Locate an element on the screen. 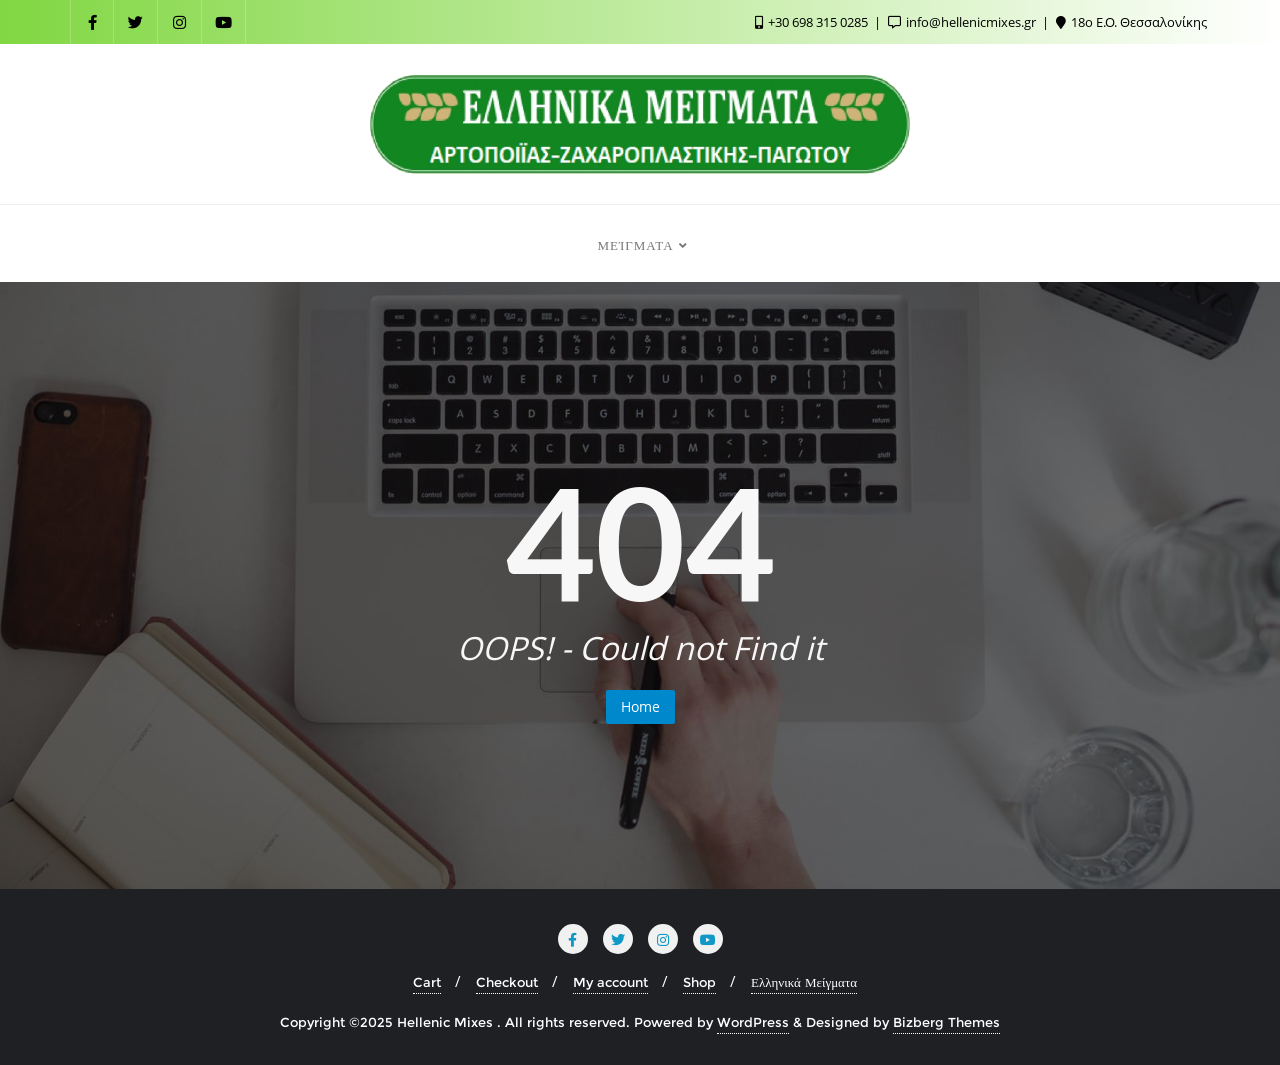  Checkout is located at coordinates (507, 982).